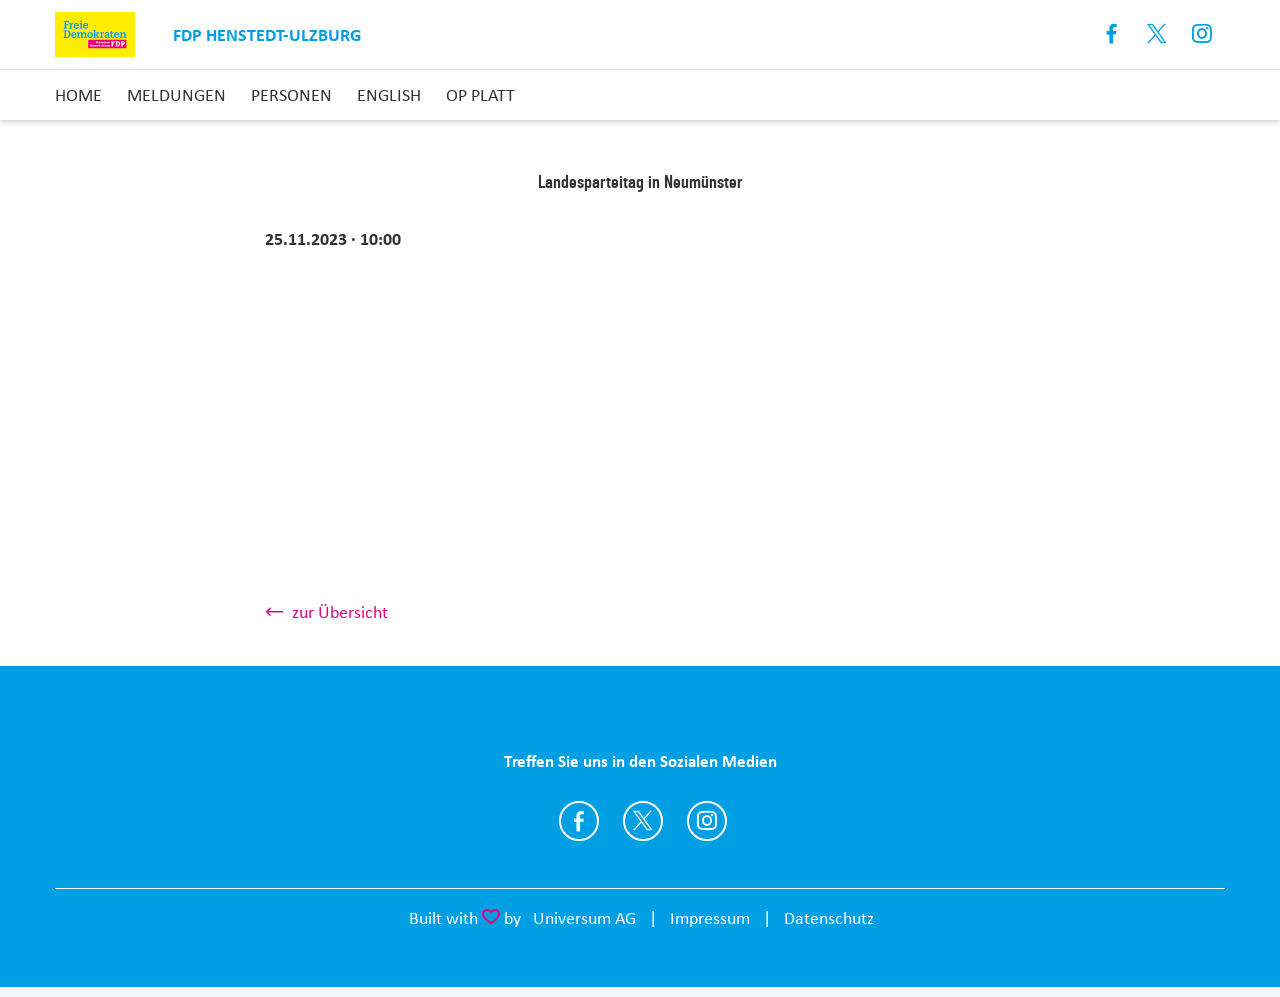  I want to click on Impressum, so click(710, 918).